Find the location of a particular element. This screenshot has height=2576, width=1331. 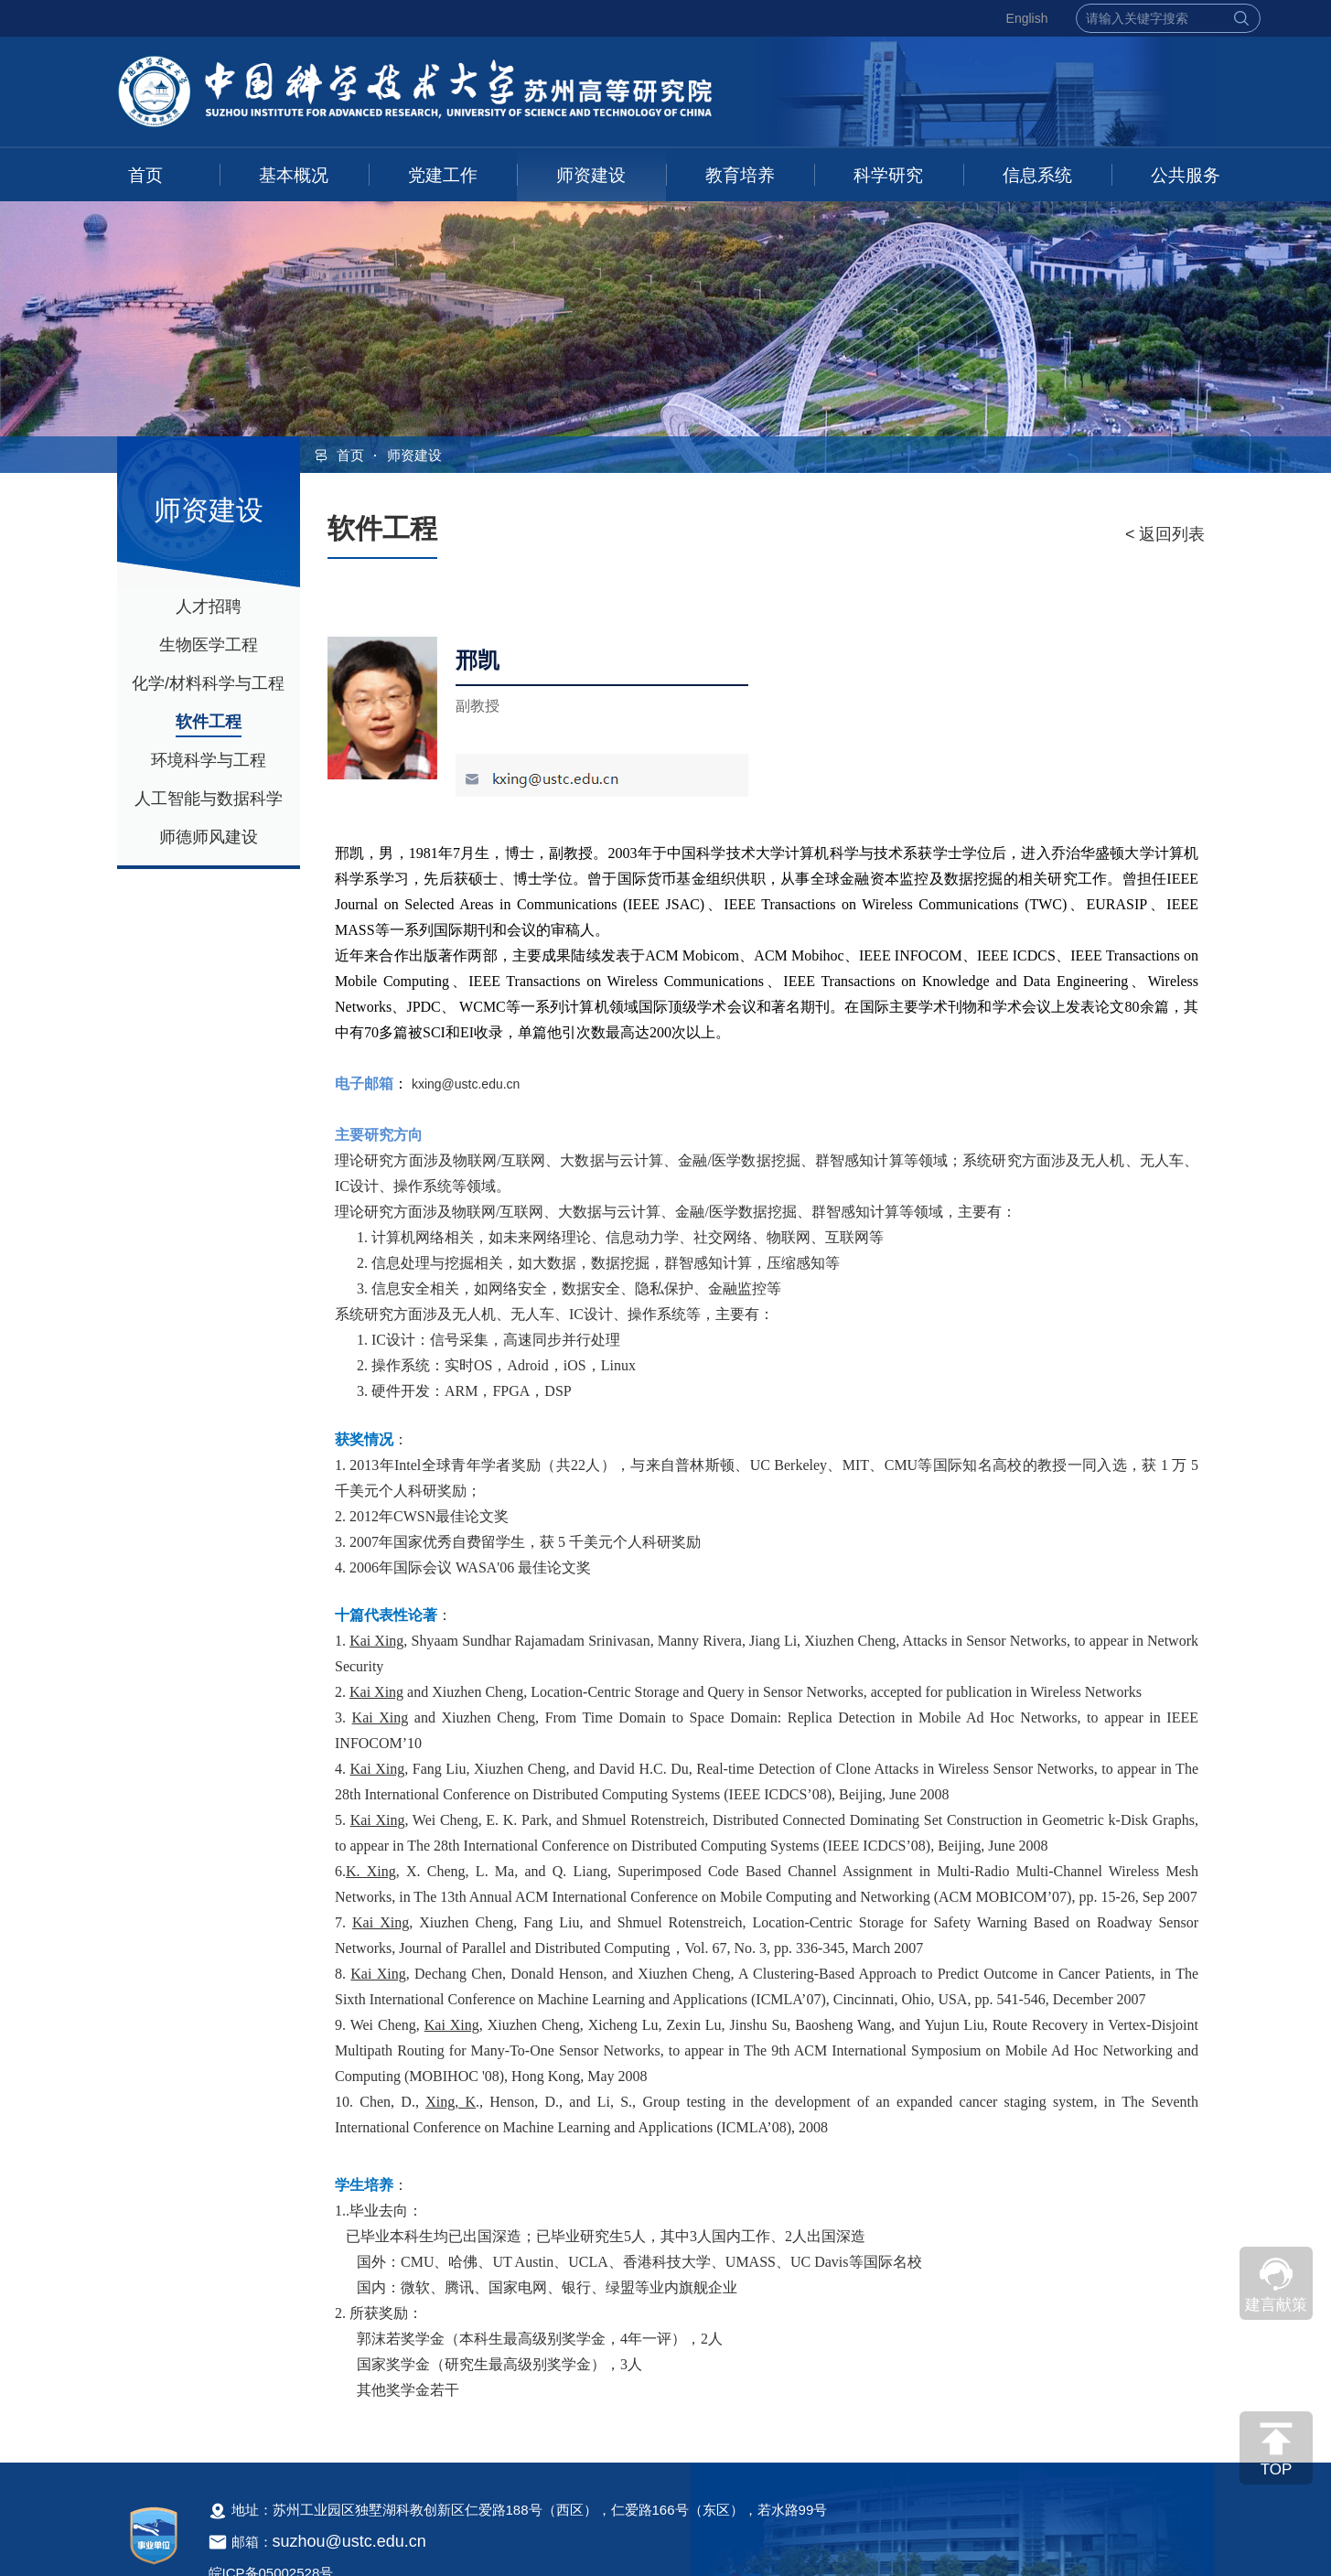

信息系统 is located at coordinates (1037, 175).